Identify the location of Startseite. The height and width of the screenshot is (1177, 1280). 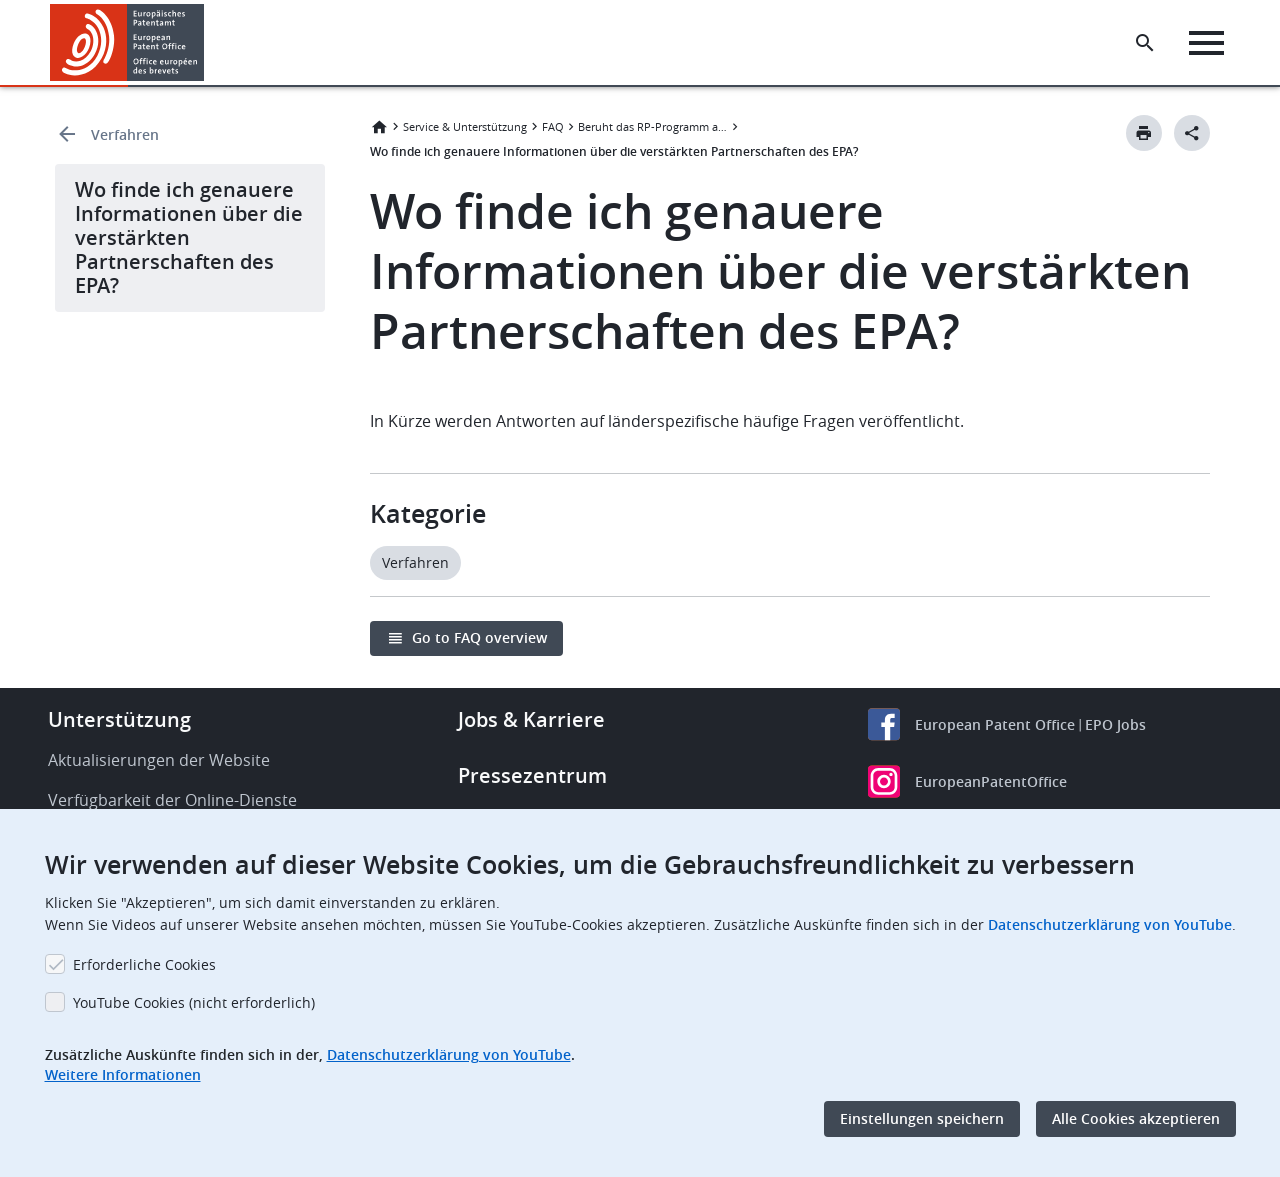
(379, 127).